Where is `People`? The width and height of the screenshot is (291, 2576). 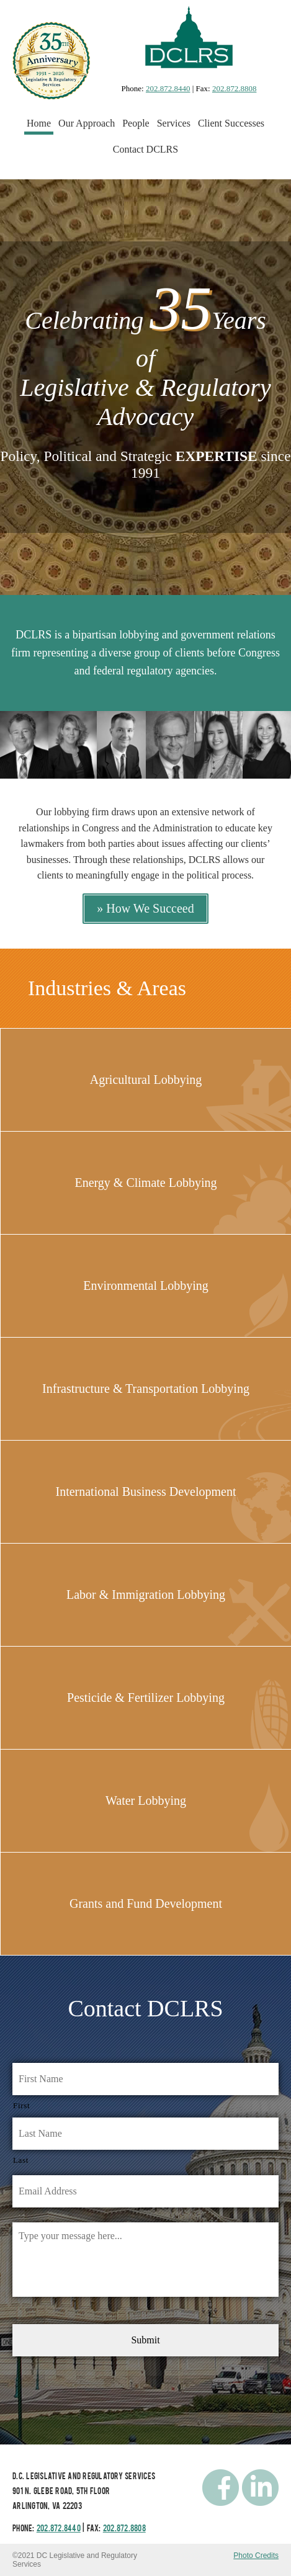
People is located at coordinates (136, 123).